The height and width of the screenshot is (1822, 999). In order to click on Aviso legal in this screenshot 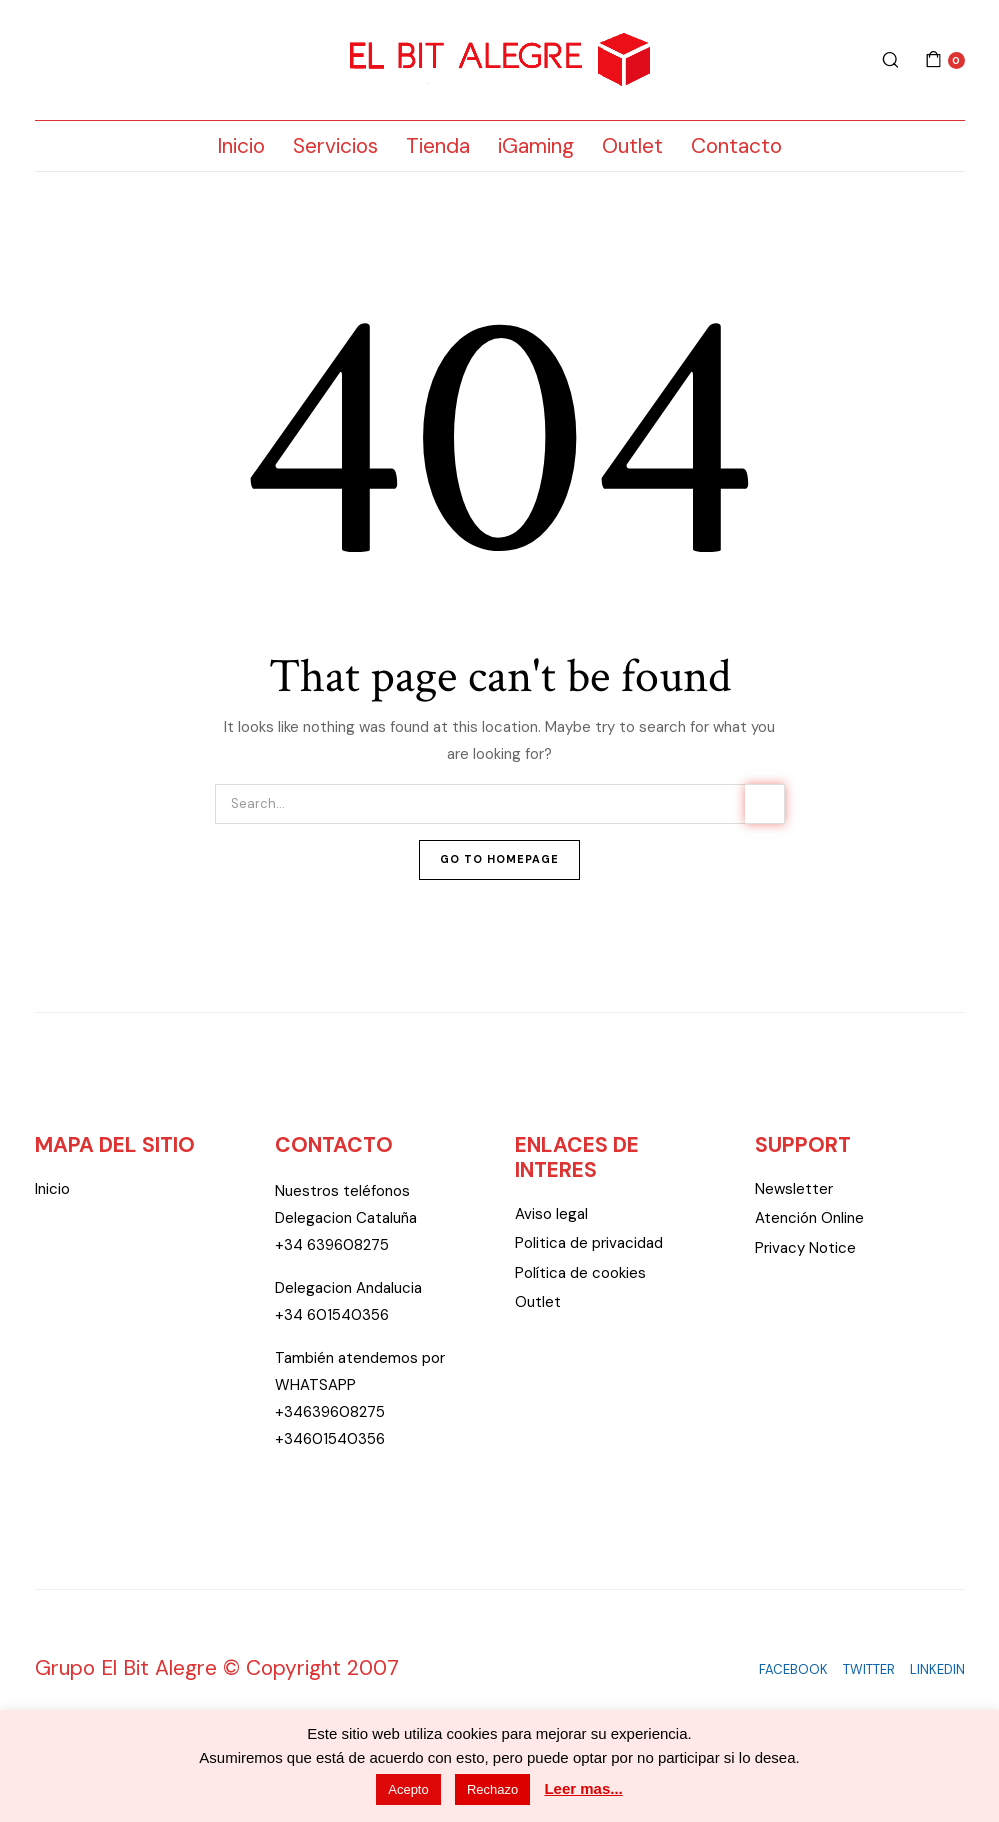, I will do `click(551, 1214)`.